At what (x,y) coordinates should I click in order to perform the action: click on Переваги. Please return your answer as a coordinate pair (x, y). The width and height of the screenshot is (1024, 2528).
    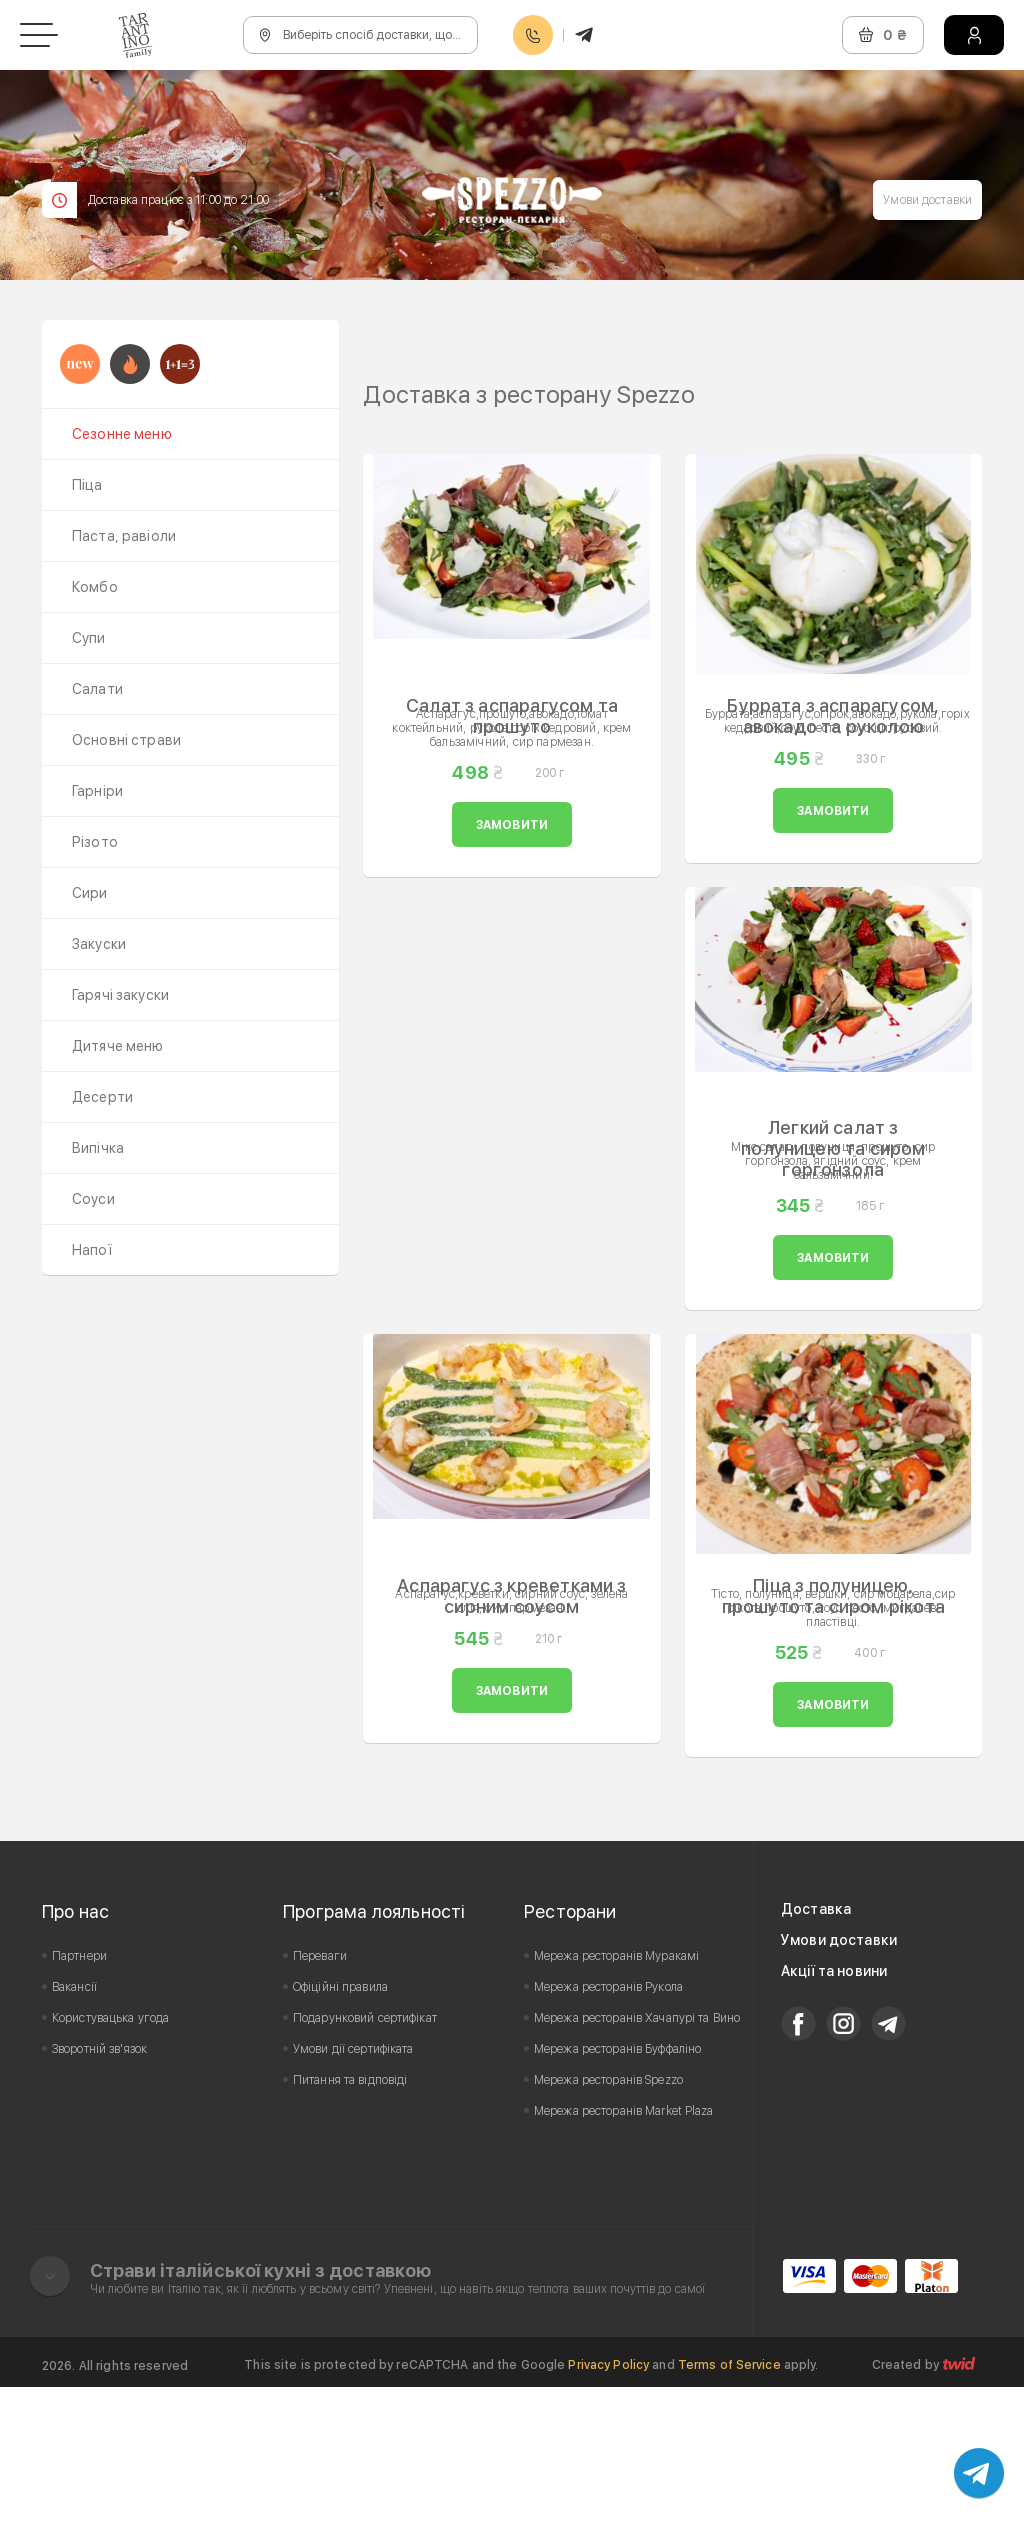
    Looking at the image, I should click on (320, 2097).